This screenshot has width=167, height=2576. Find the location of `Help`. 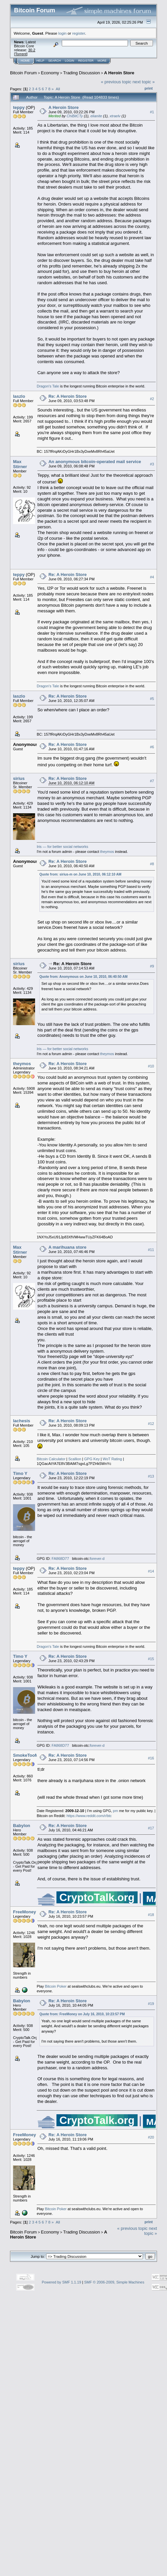

Help is located at coordinates (40, 60).